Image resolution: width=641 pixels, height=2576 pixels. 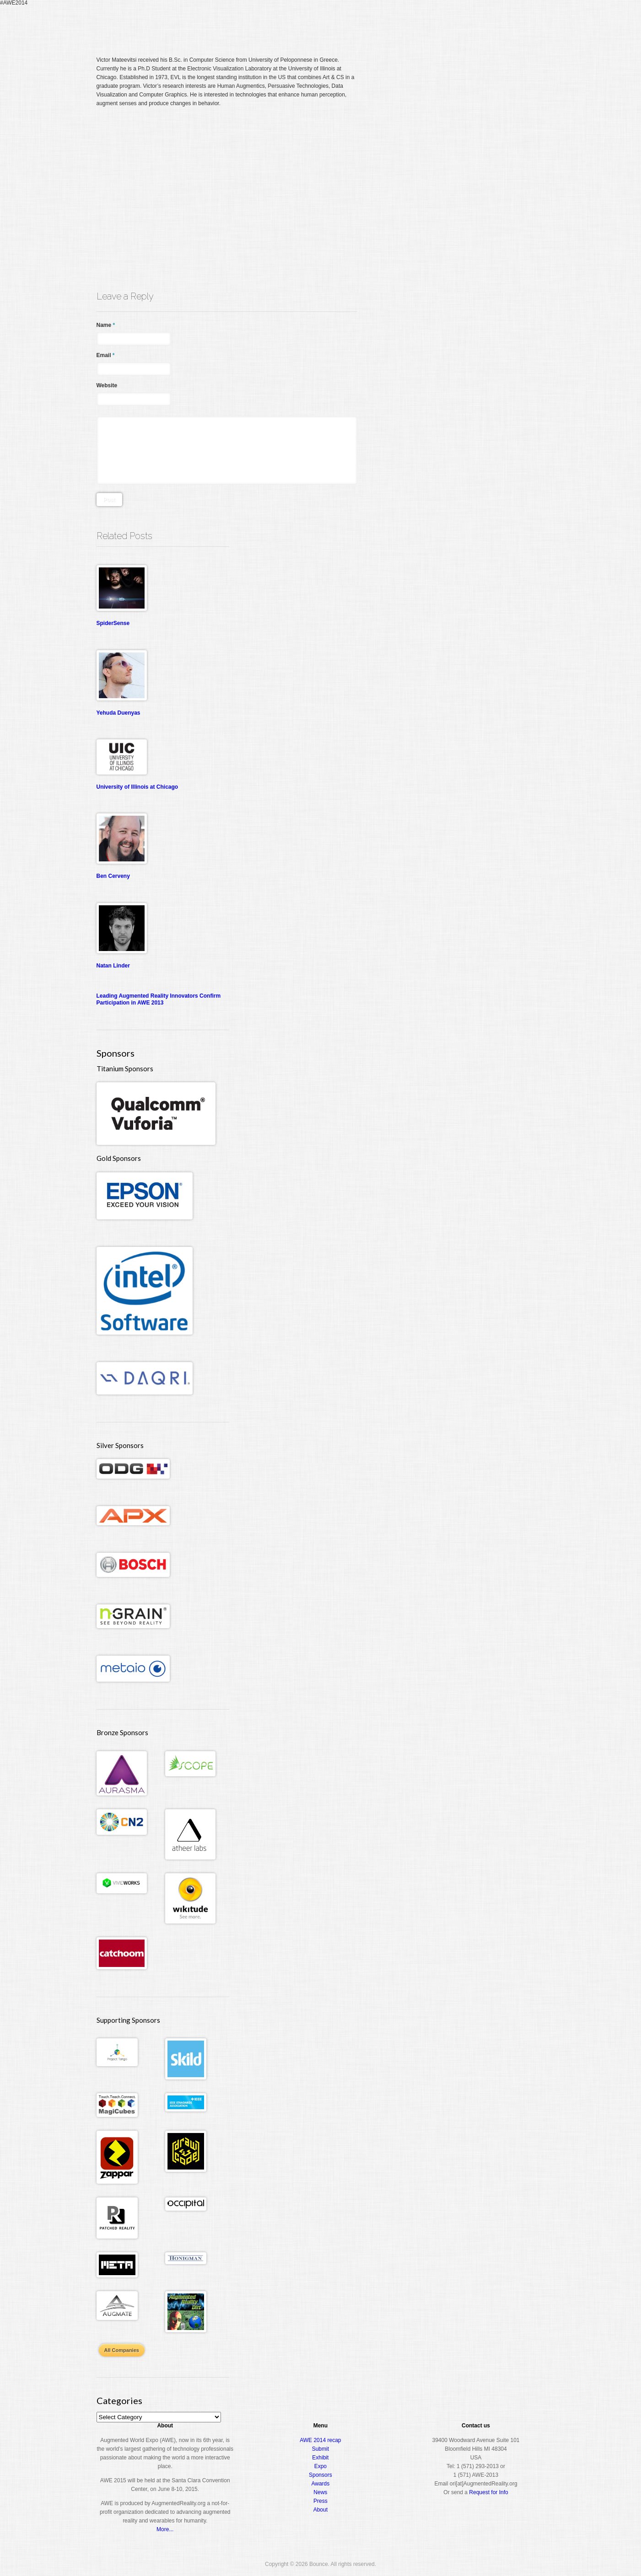 What do you see at coordinates (106, 325) in the screenshot?
I see `Name` at bounding box center [106, 325].